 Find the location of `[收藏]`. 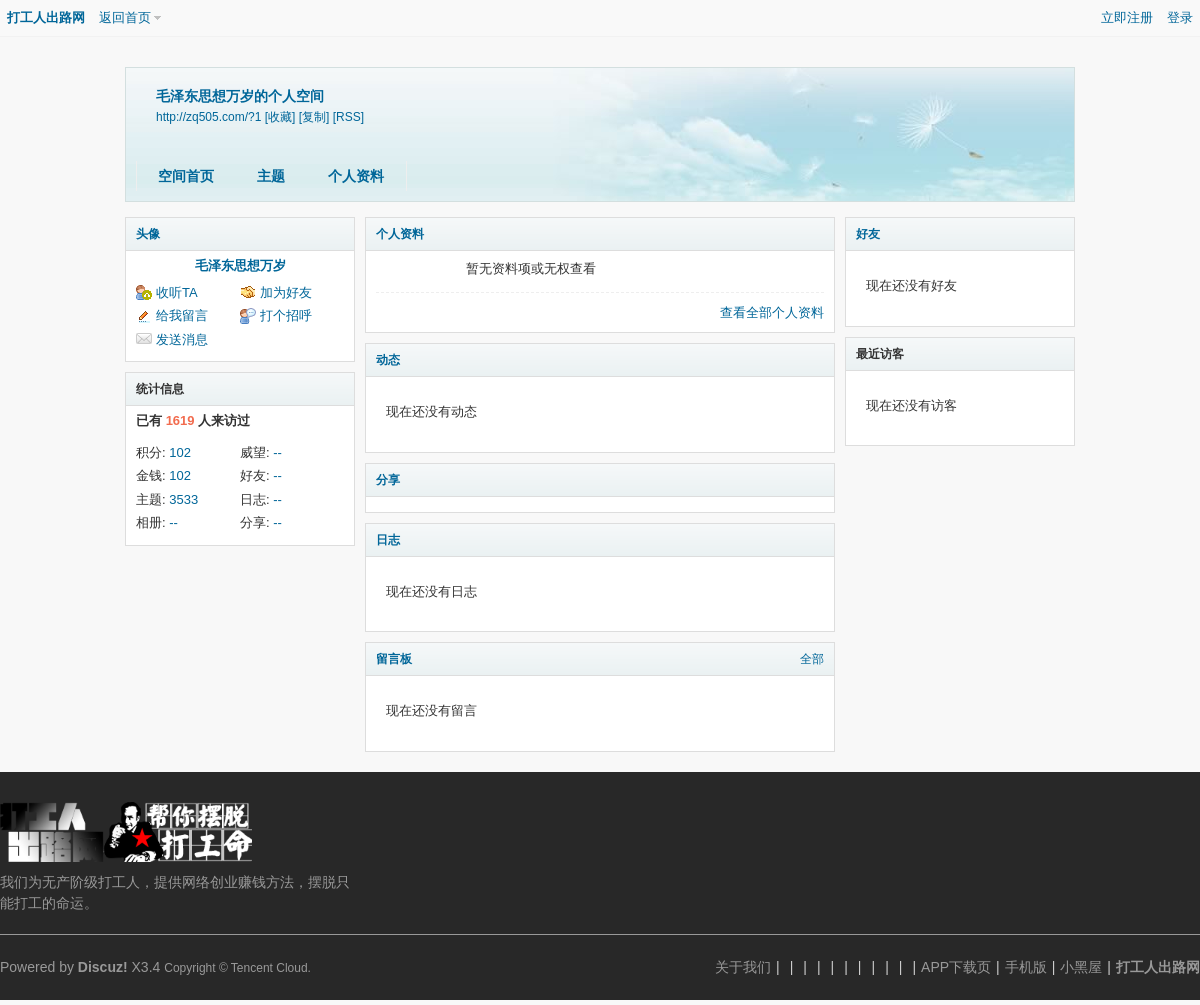

[收藏] is located at coordinates (280, 117).